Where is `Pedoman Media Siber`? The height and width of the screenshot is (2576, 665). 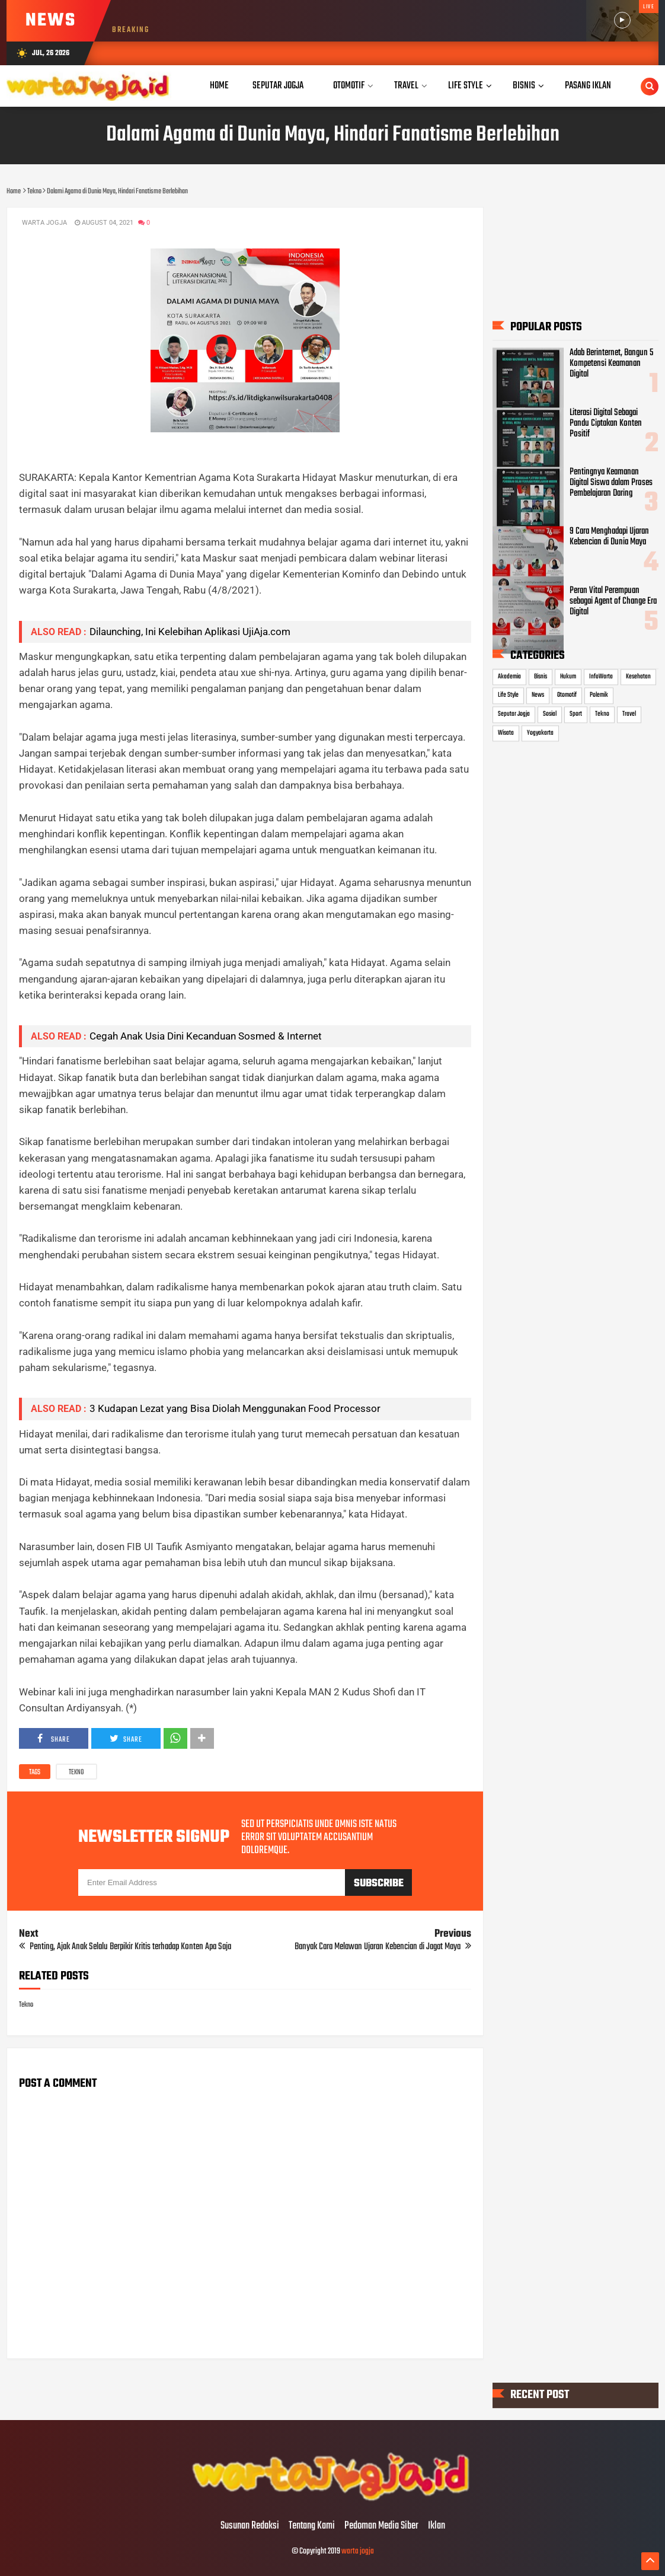 Pedoman Media Siber is located at coordinates (381, 2526).